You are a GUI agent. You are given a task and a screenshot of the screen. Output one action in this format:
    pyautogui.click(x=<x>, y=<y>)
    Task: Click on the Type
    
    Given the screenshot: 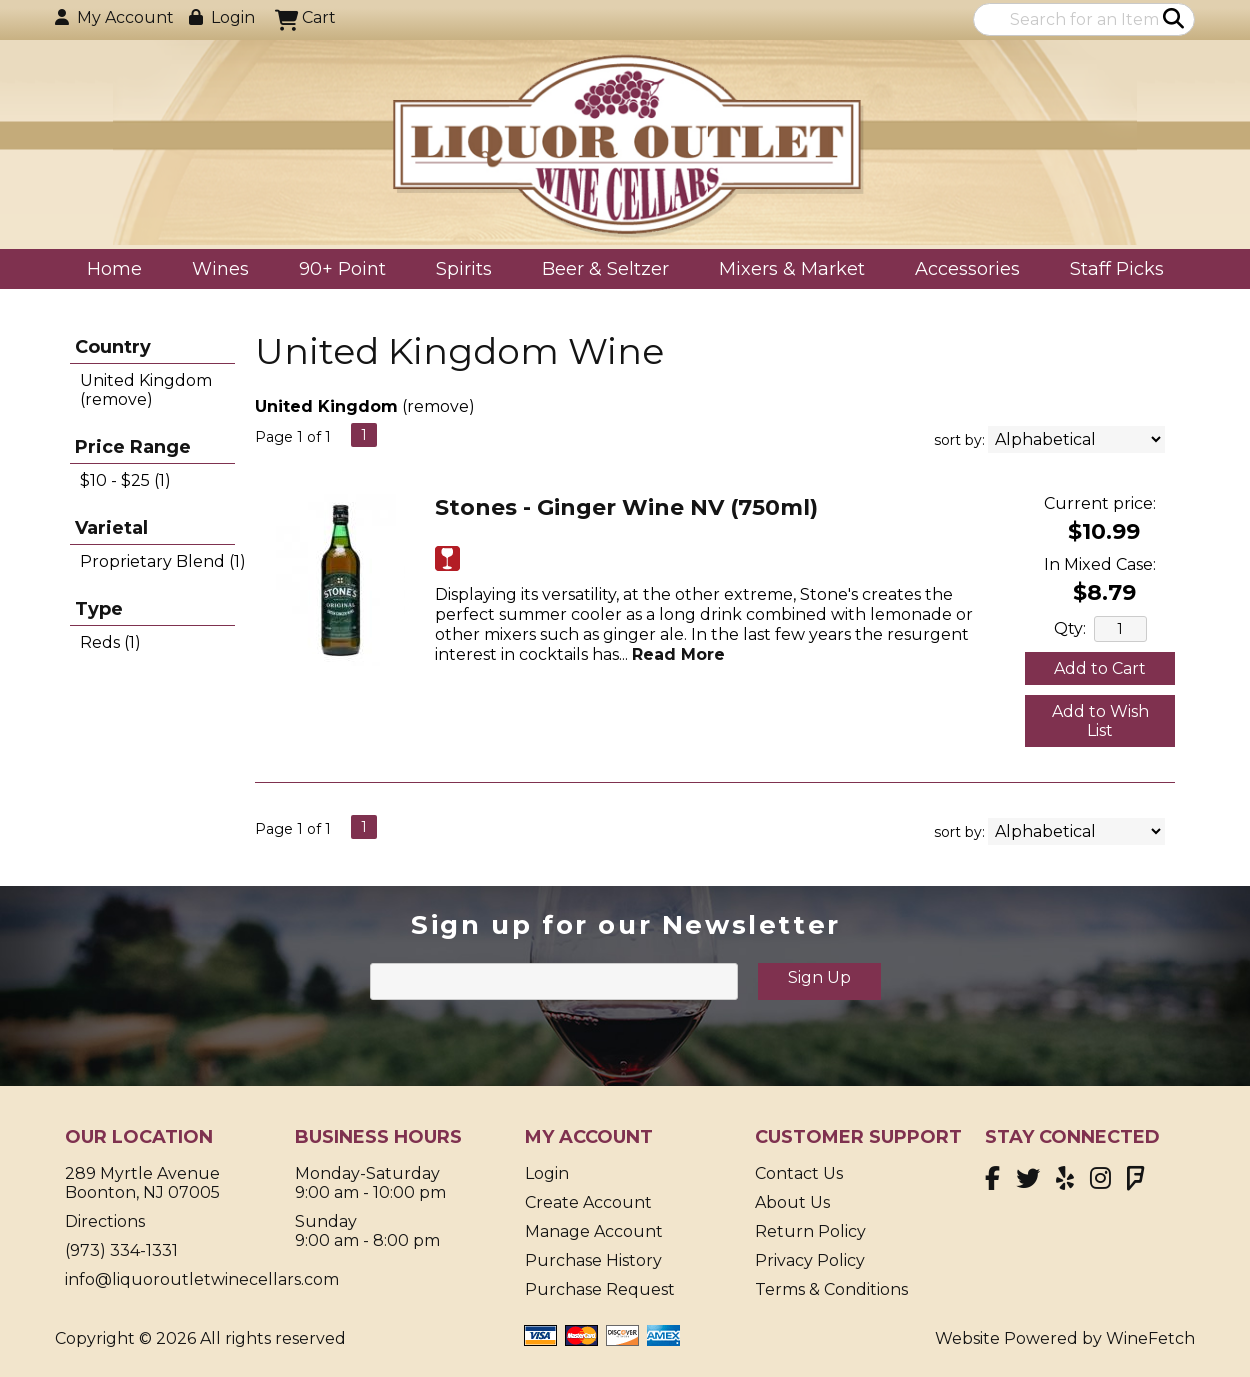 What is the action you would take?
    pyautogui.click(x=99, y=609)
    